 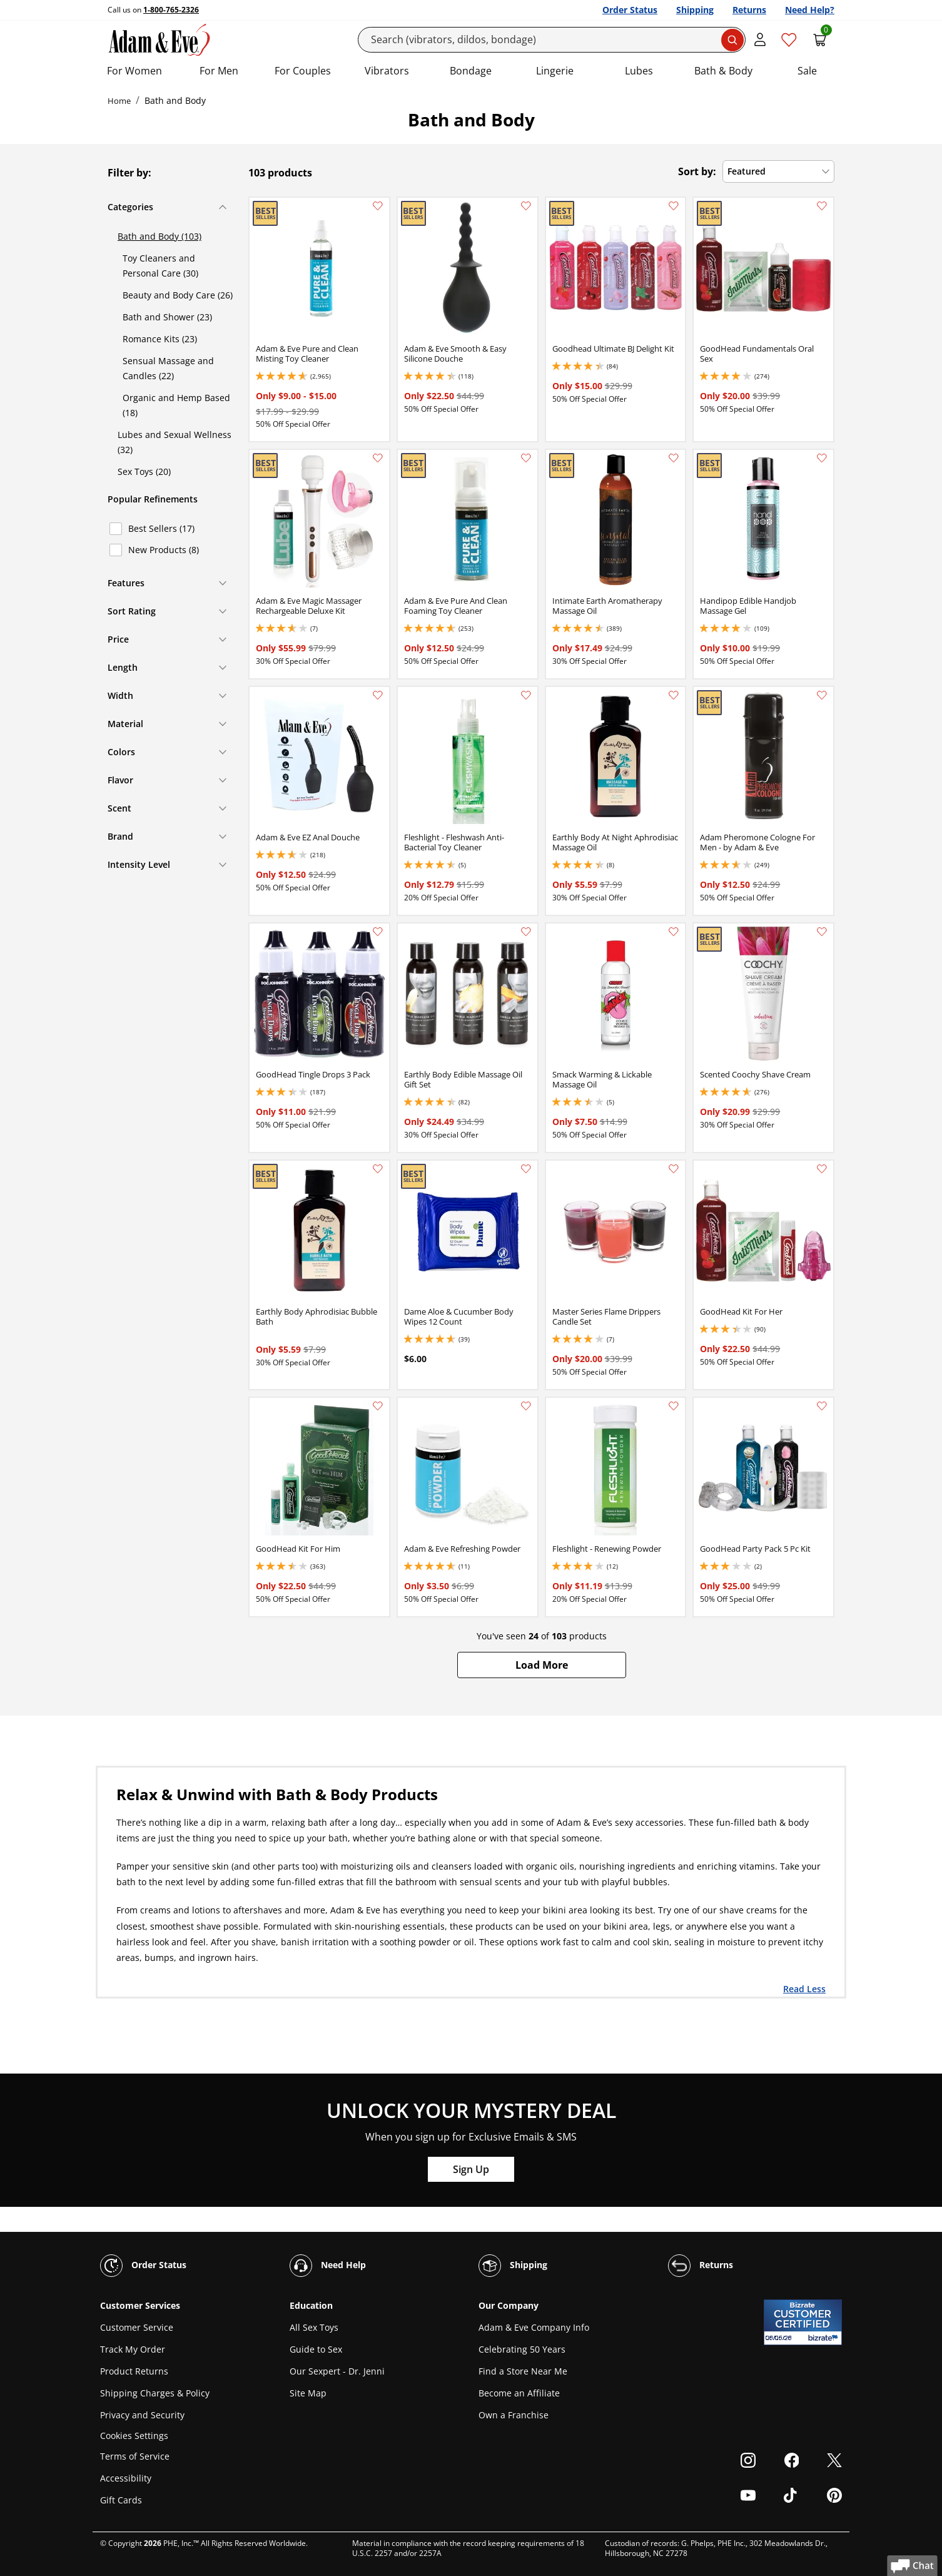 What do you see at coordinates (144, 471) in the screenshot?
I see `Sex Toys (20)` at bounding box center [144, 471].